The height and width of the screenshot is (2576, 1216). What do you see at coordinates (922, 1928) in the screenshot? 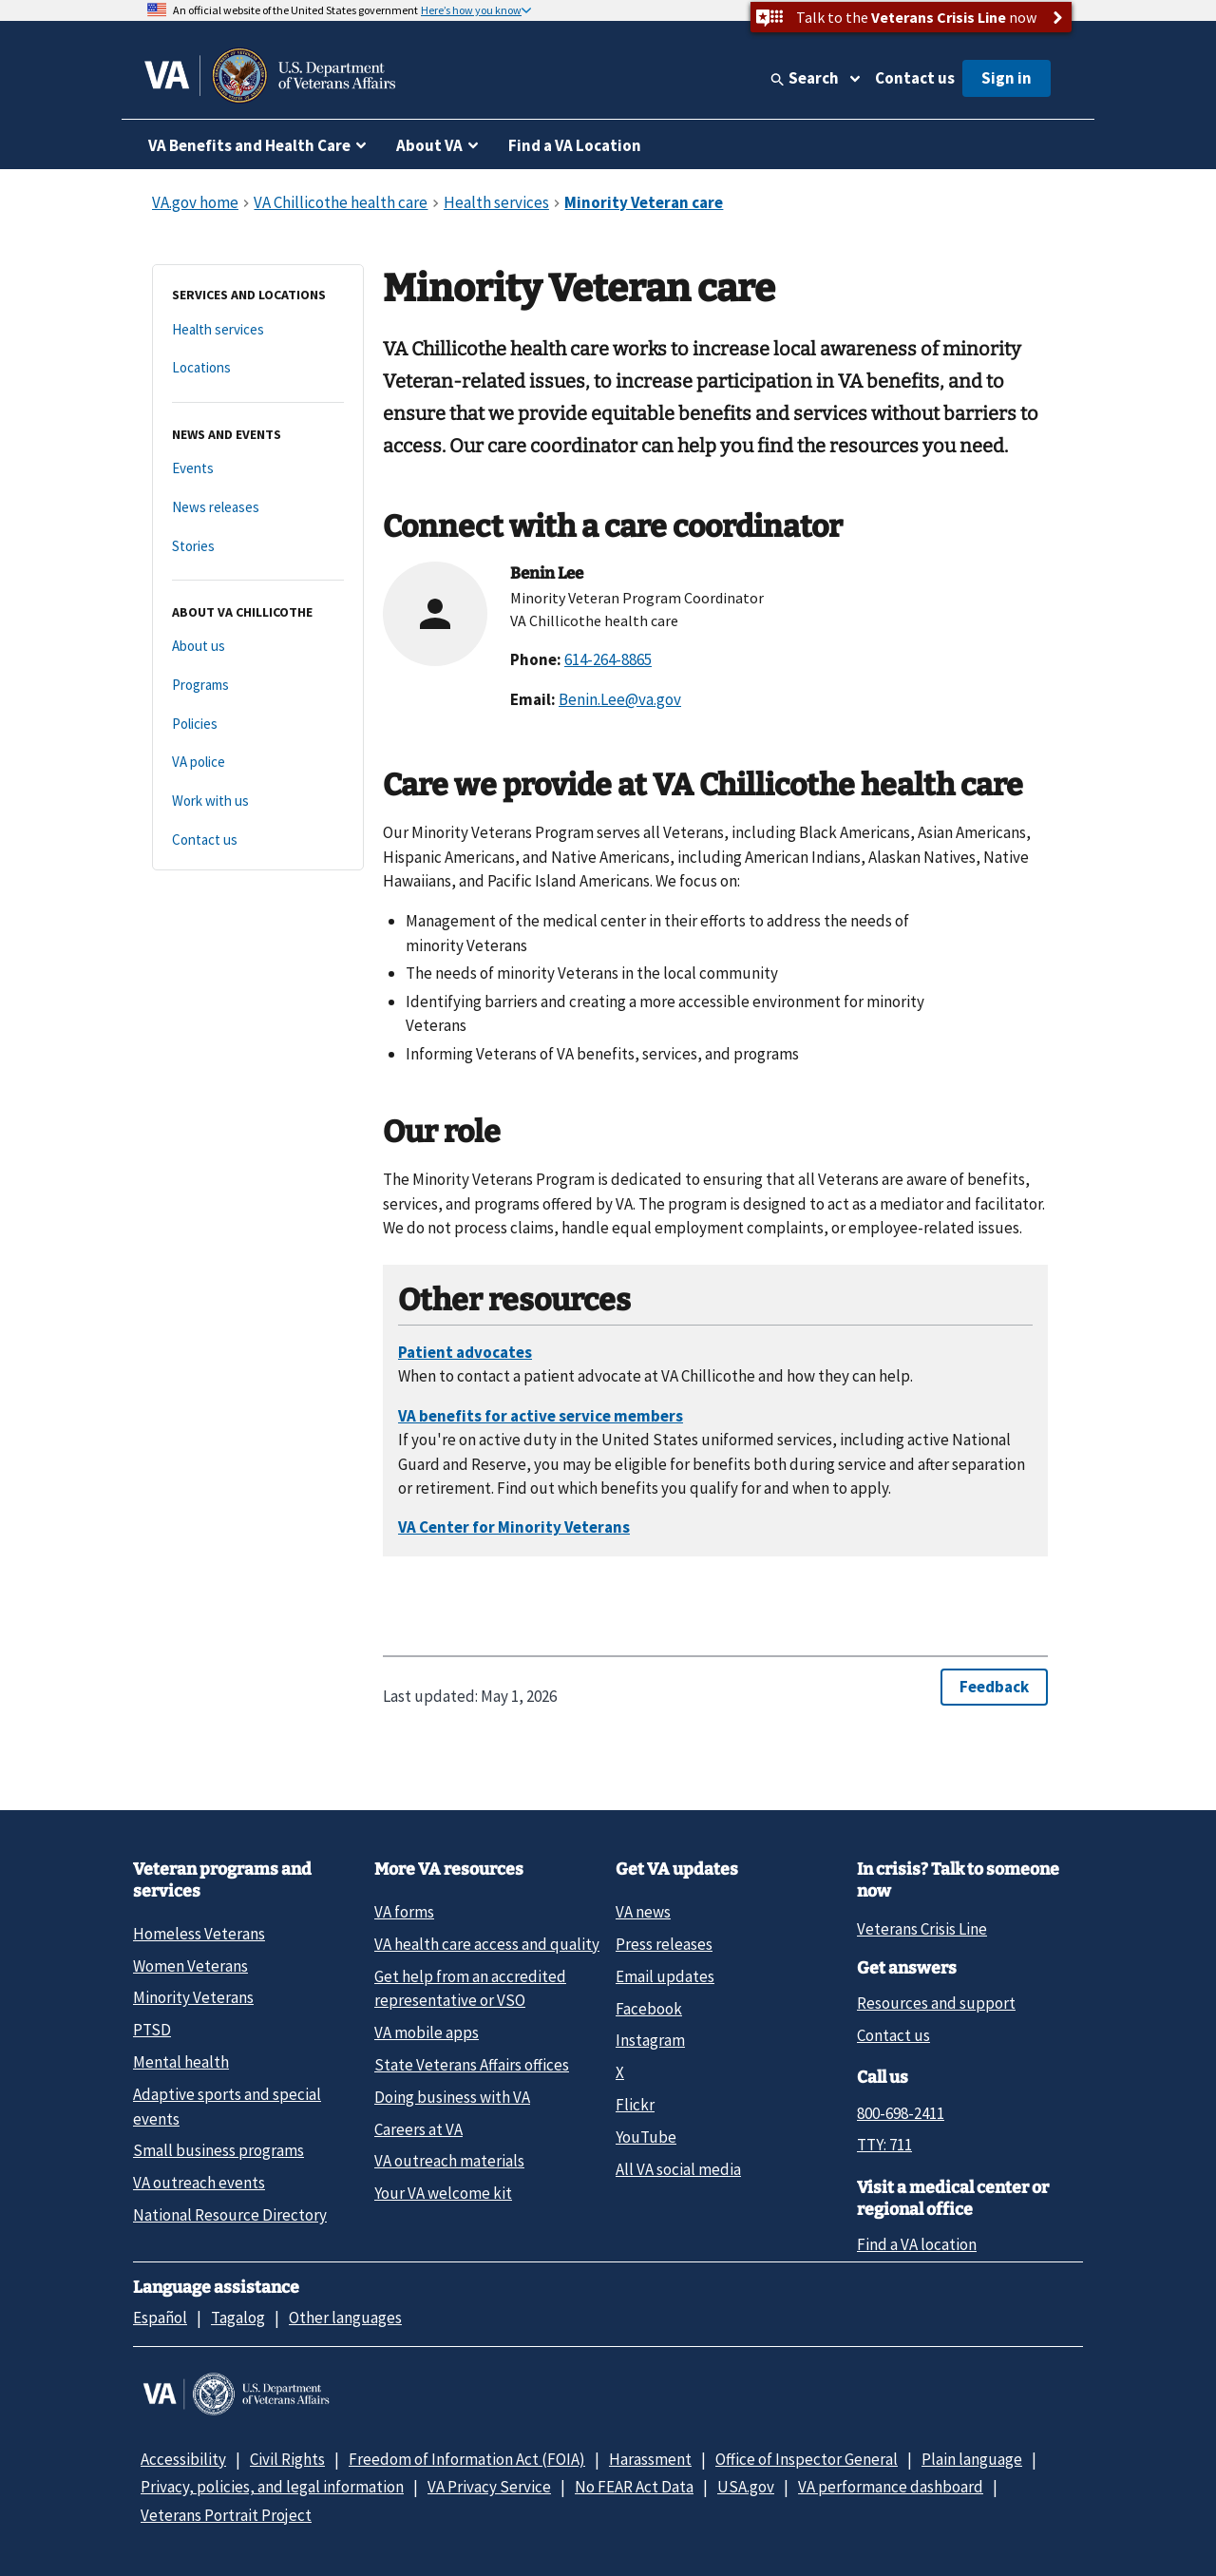
I see `Veterans Crisis Line` at bounding box center [922, 1928].